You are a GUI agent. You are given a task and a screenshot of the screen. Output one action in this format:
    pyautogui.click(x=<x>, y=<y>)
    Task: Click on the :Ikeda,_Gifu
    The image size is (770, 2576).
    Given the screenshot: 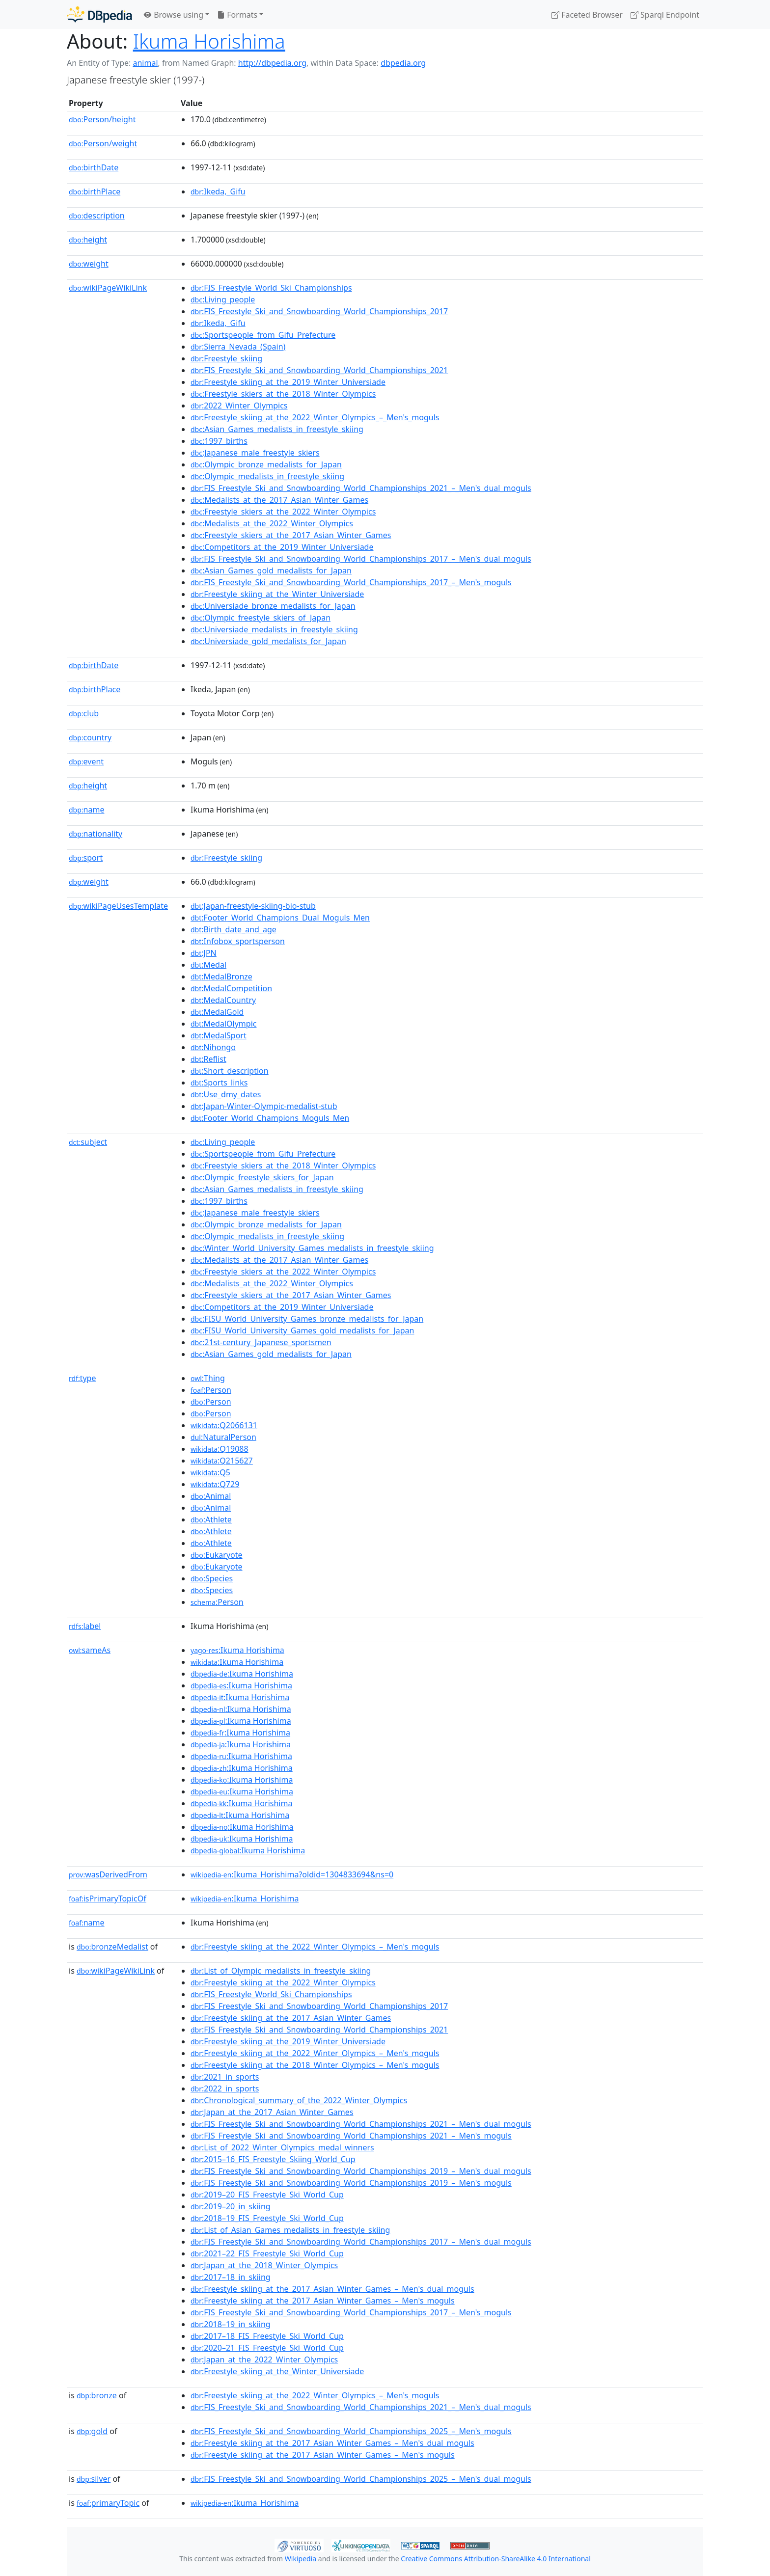 What is the action you would take?
    pyautogui.click(x=218, y=191)
    